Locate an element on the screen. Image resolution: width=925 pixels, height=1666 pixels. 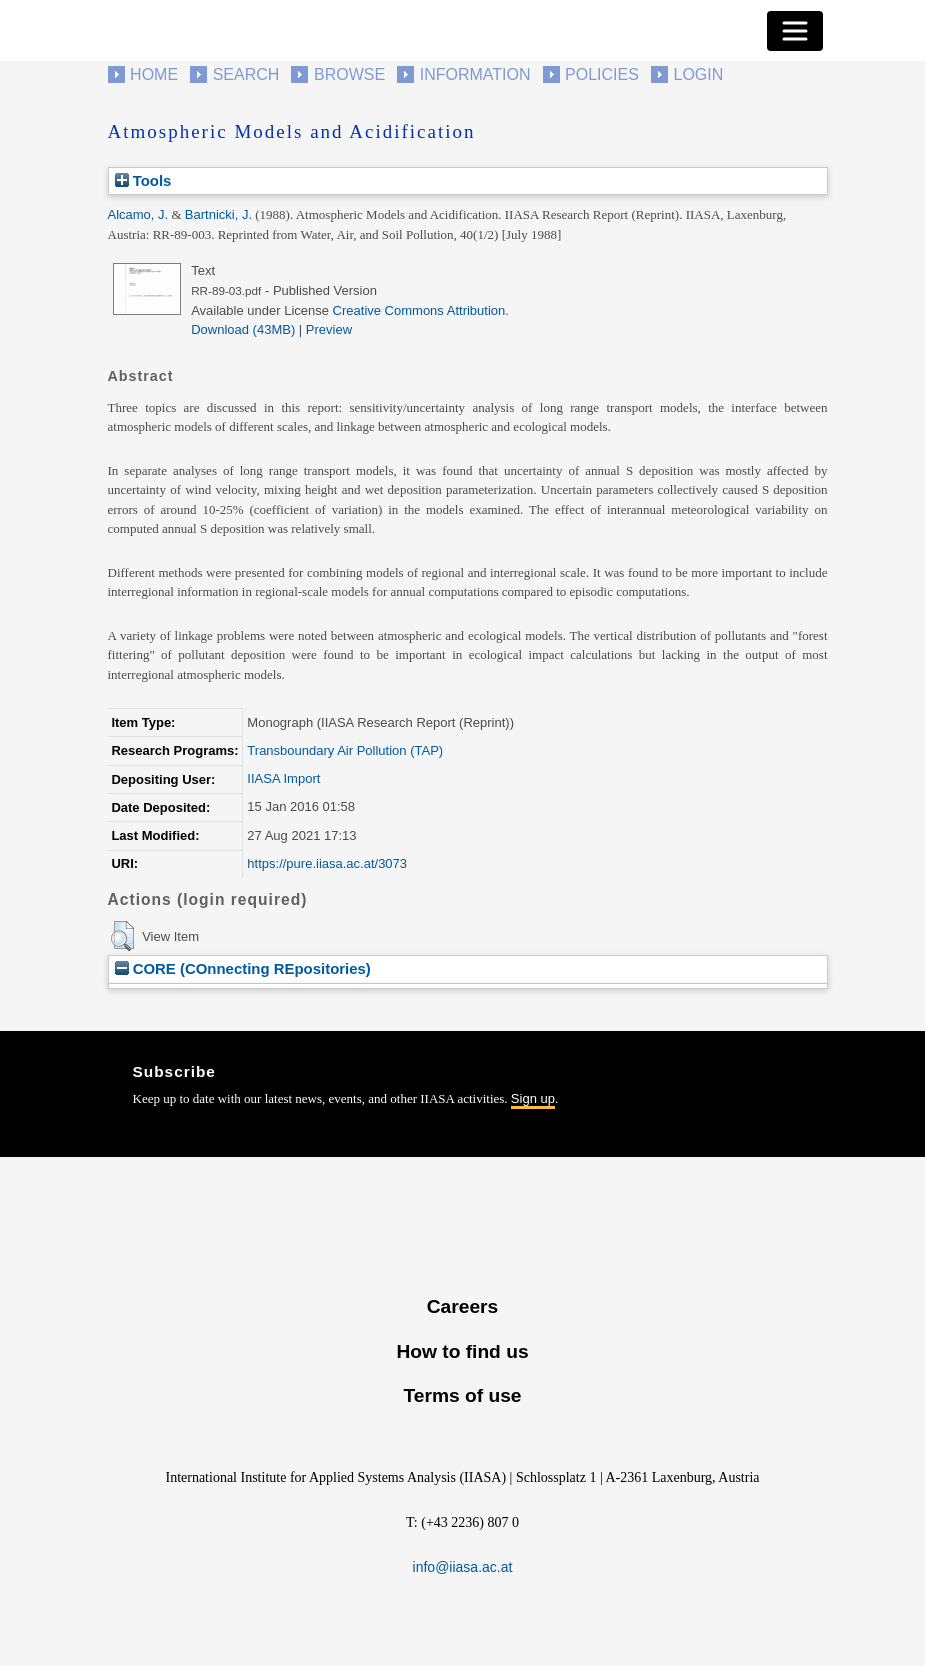
How to find us is located at coordinates (462, 1351).